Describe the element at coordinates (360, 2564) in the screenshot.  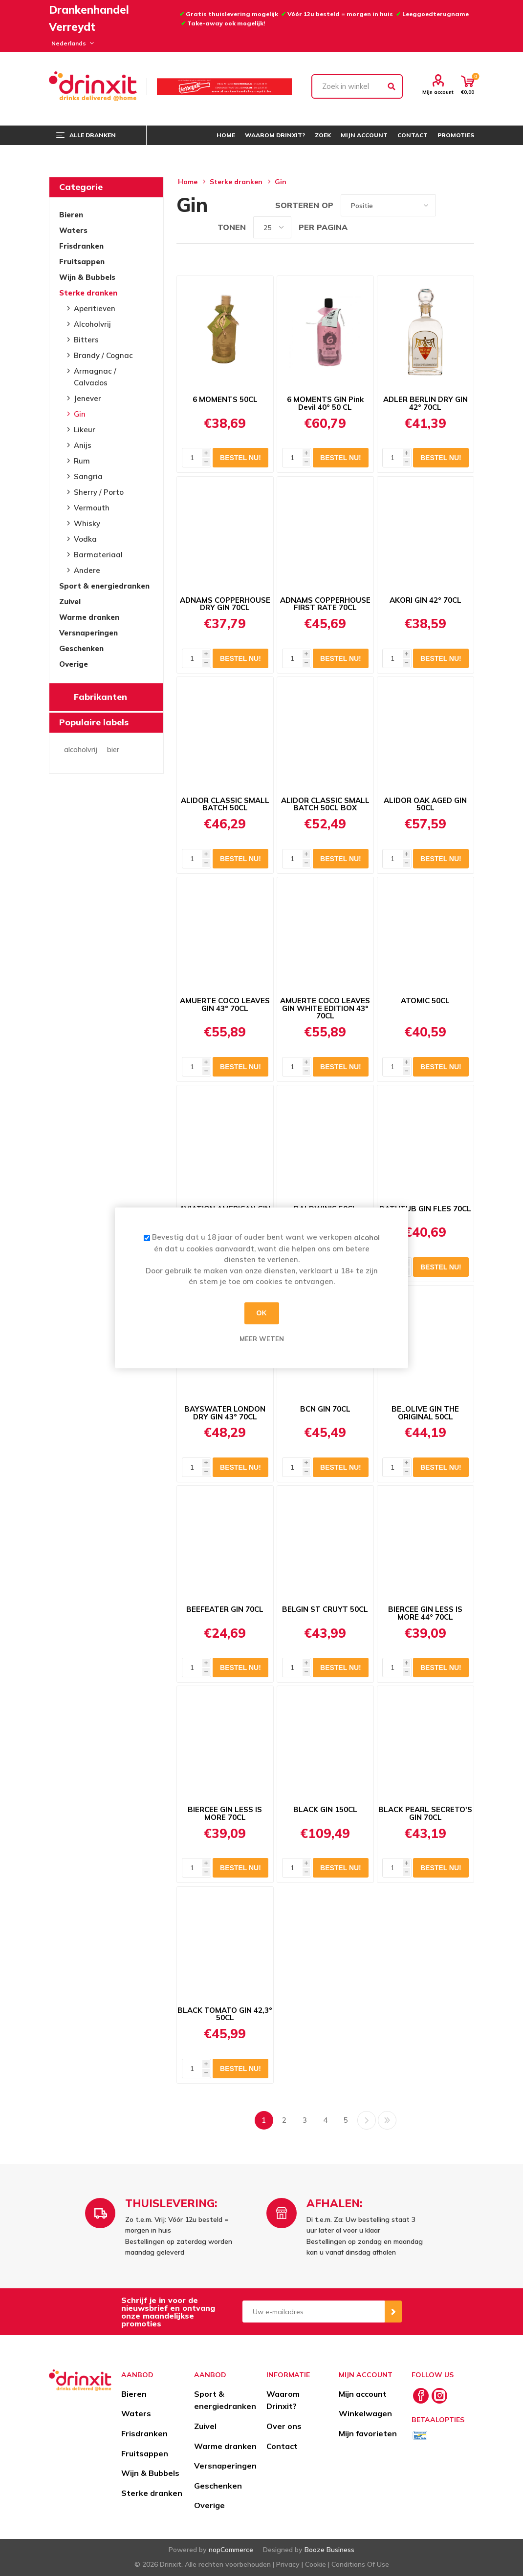
I see `Conditions Of Use` at that location.